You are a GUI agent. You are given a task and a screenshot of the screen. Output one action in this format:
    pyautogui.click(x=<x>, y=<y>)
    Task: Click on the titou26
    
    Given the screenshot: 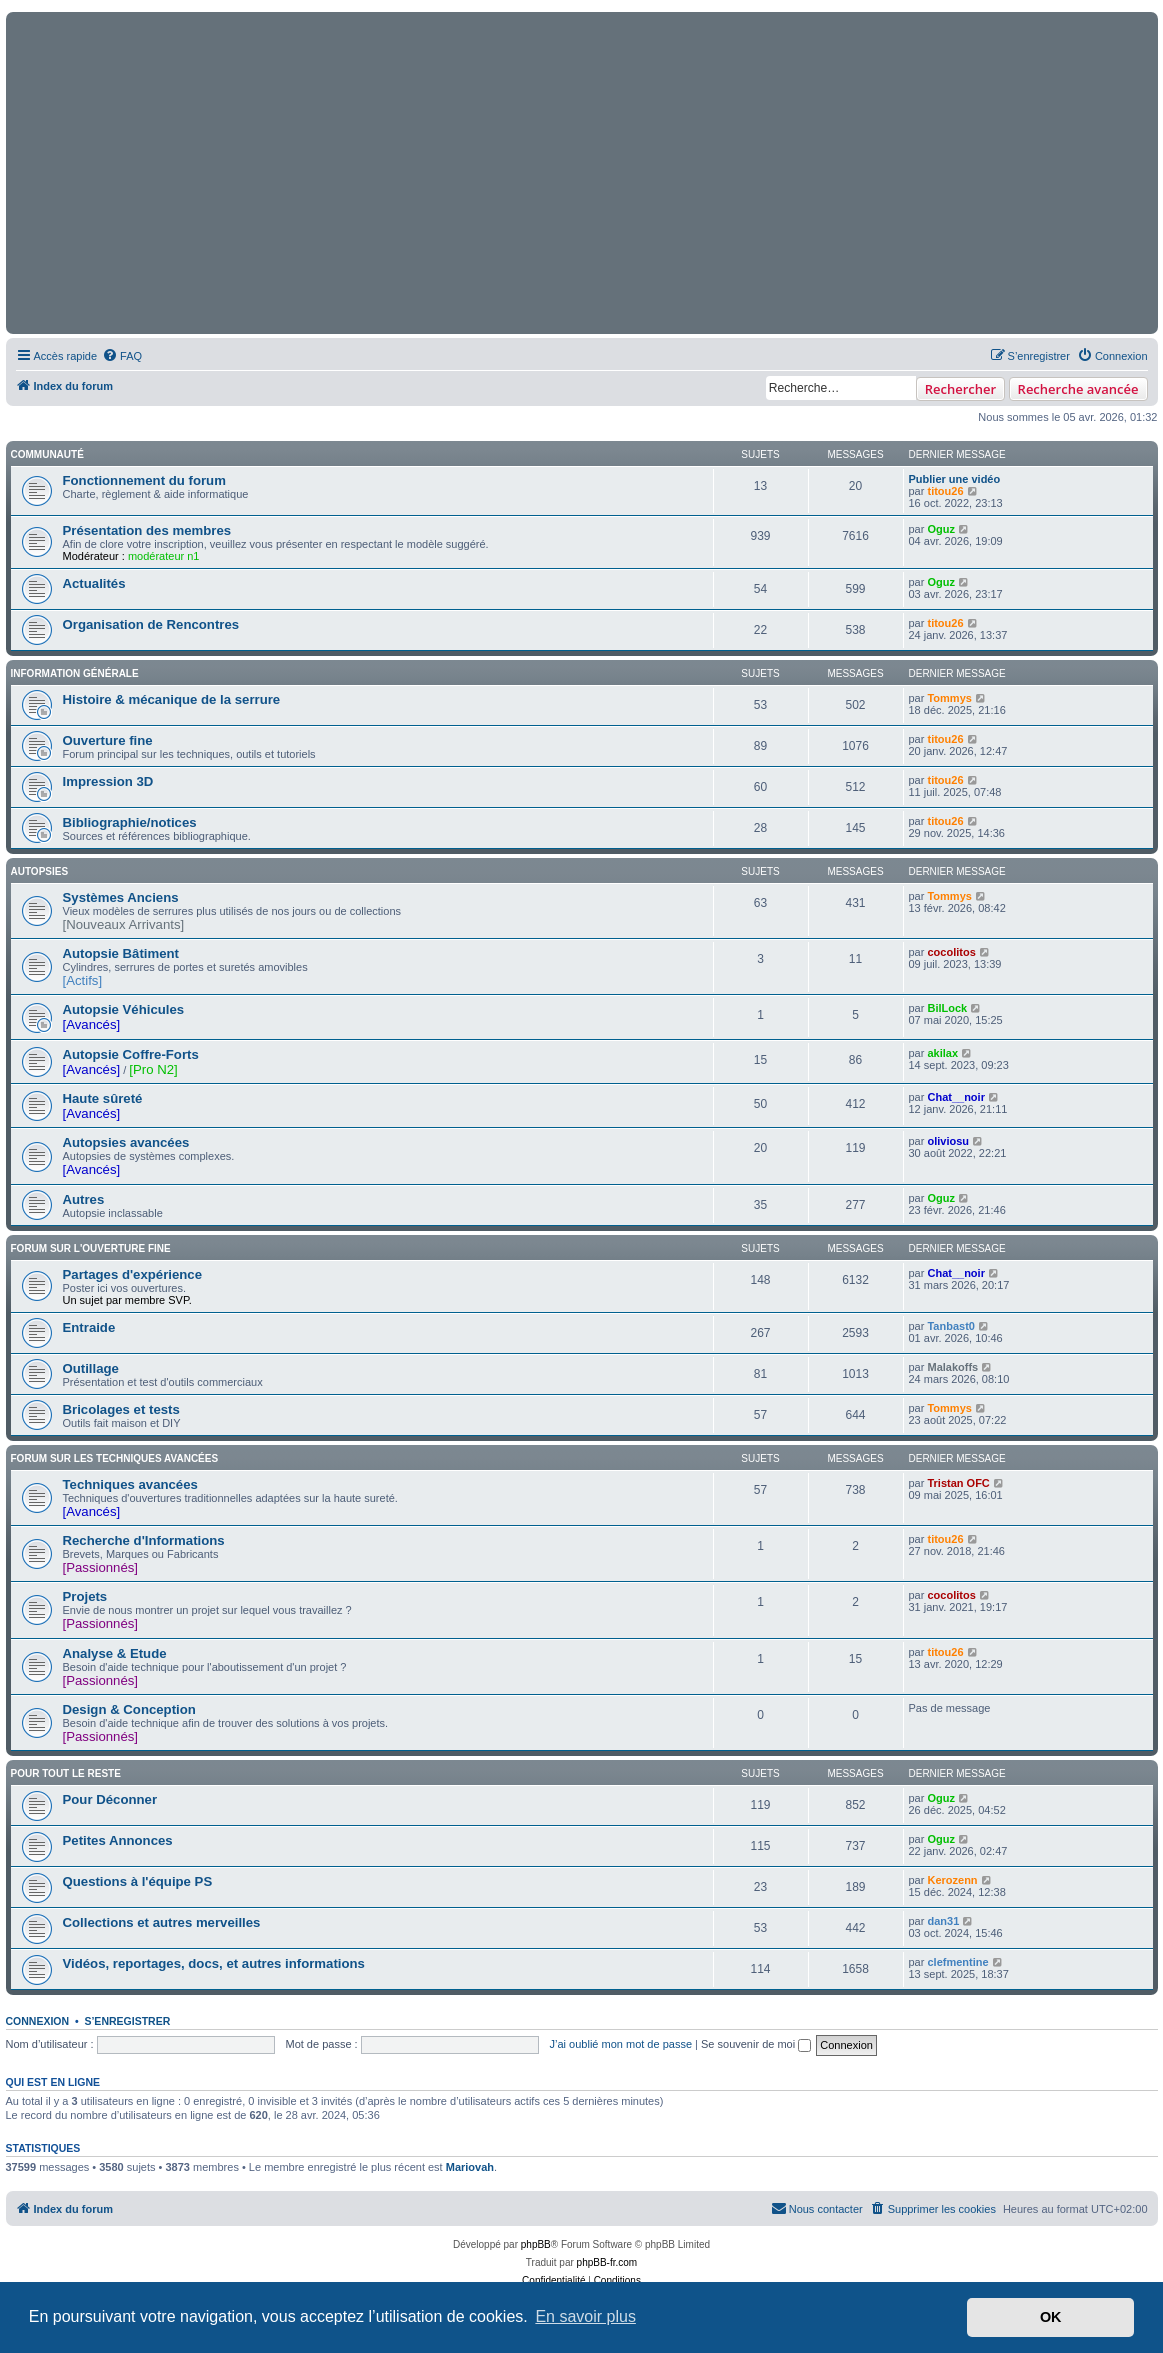 What is the action you would take?
    pyautogui.click(x=945, y=491)
    